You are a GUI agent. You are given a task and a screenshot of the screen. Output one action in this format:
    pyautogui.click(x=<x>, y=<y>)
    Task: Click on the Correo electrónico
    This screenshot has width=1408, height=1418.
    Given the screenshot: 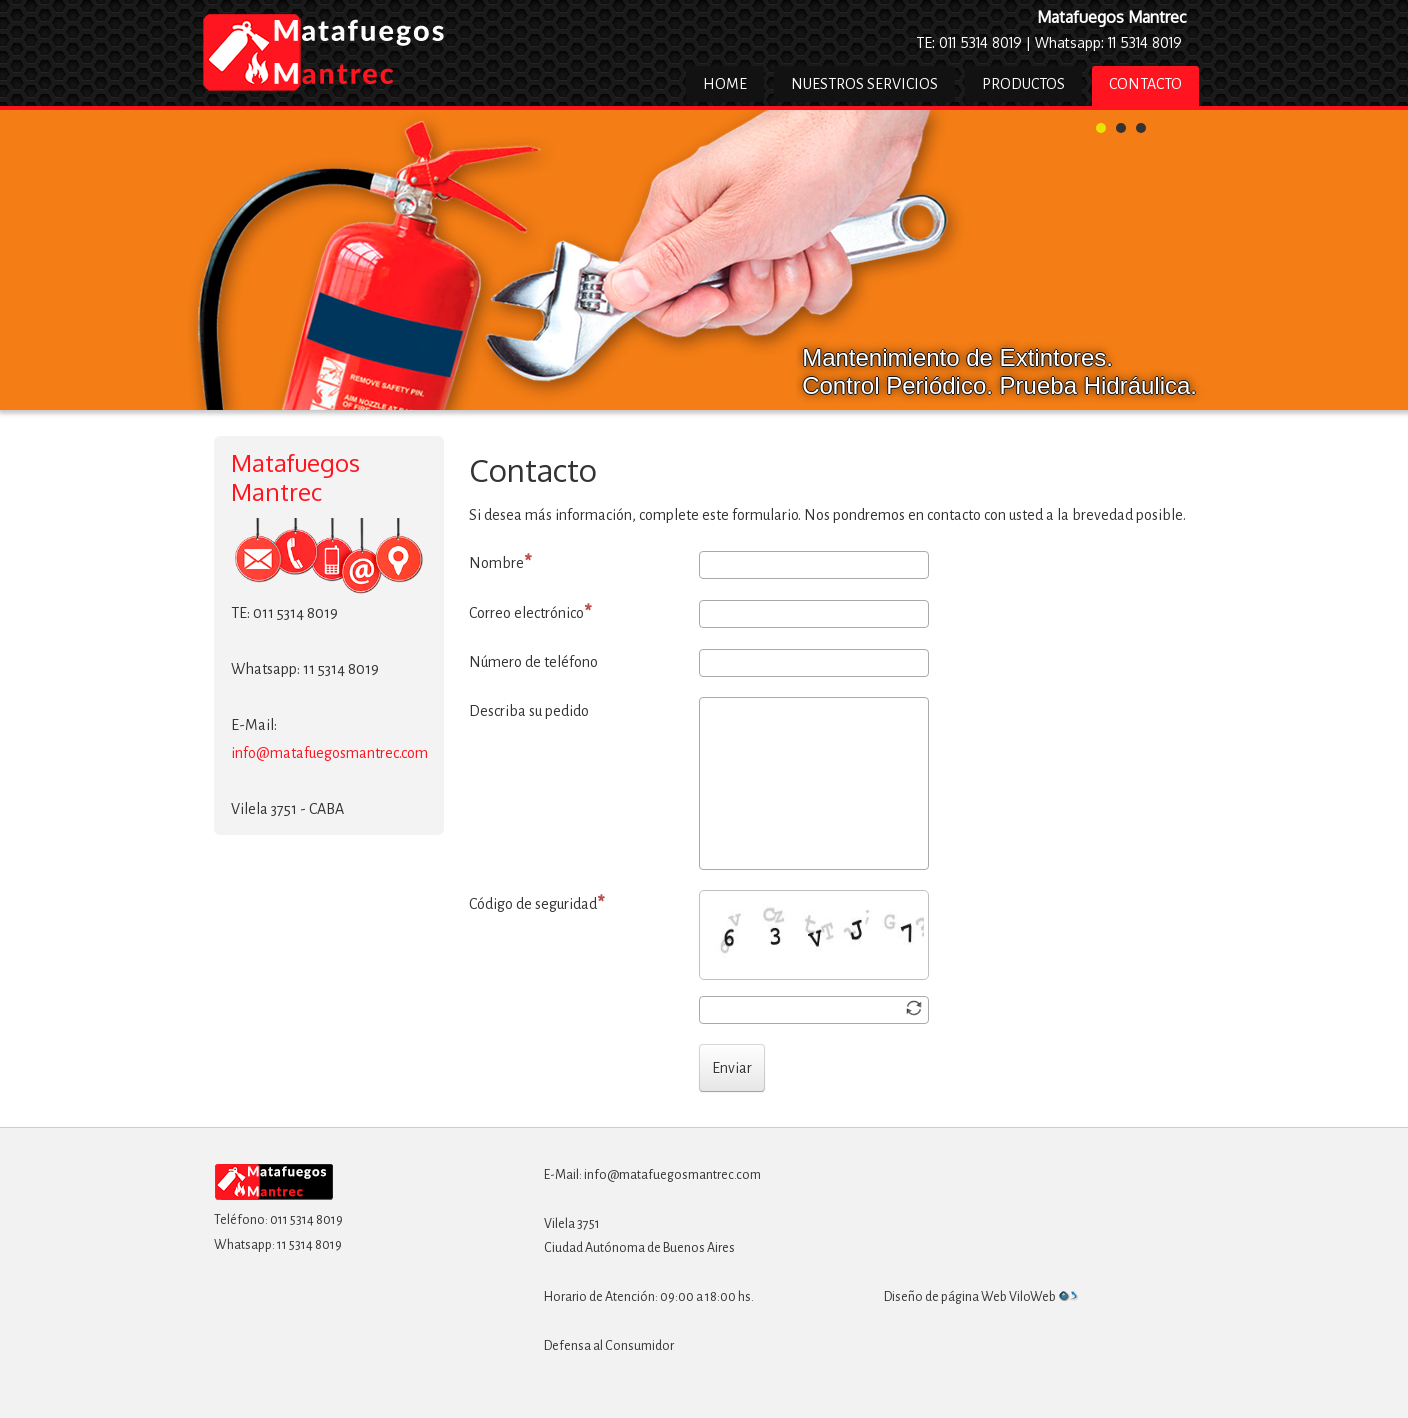 What is the action you would take?
    pyautogui.click(x=530, y=612)
    